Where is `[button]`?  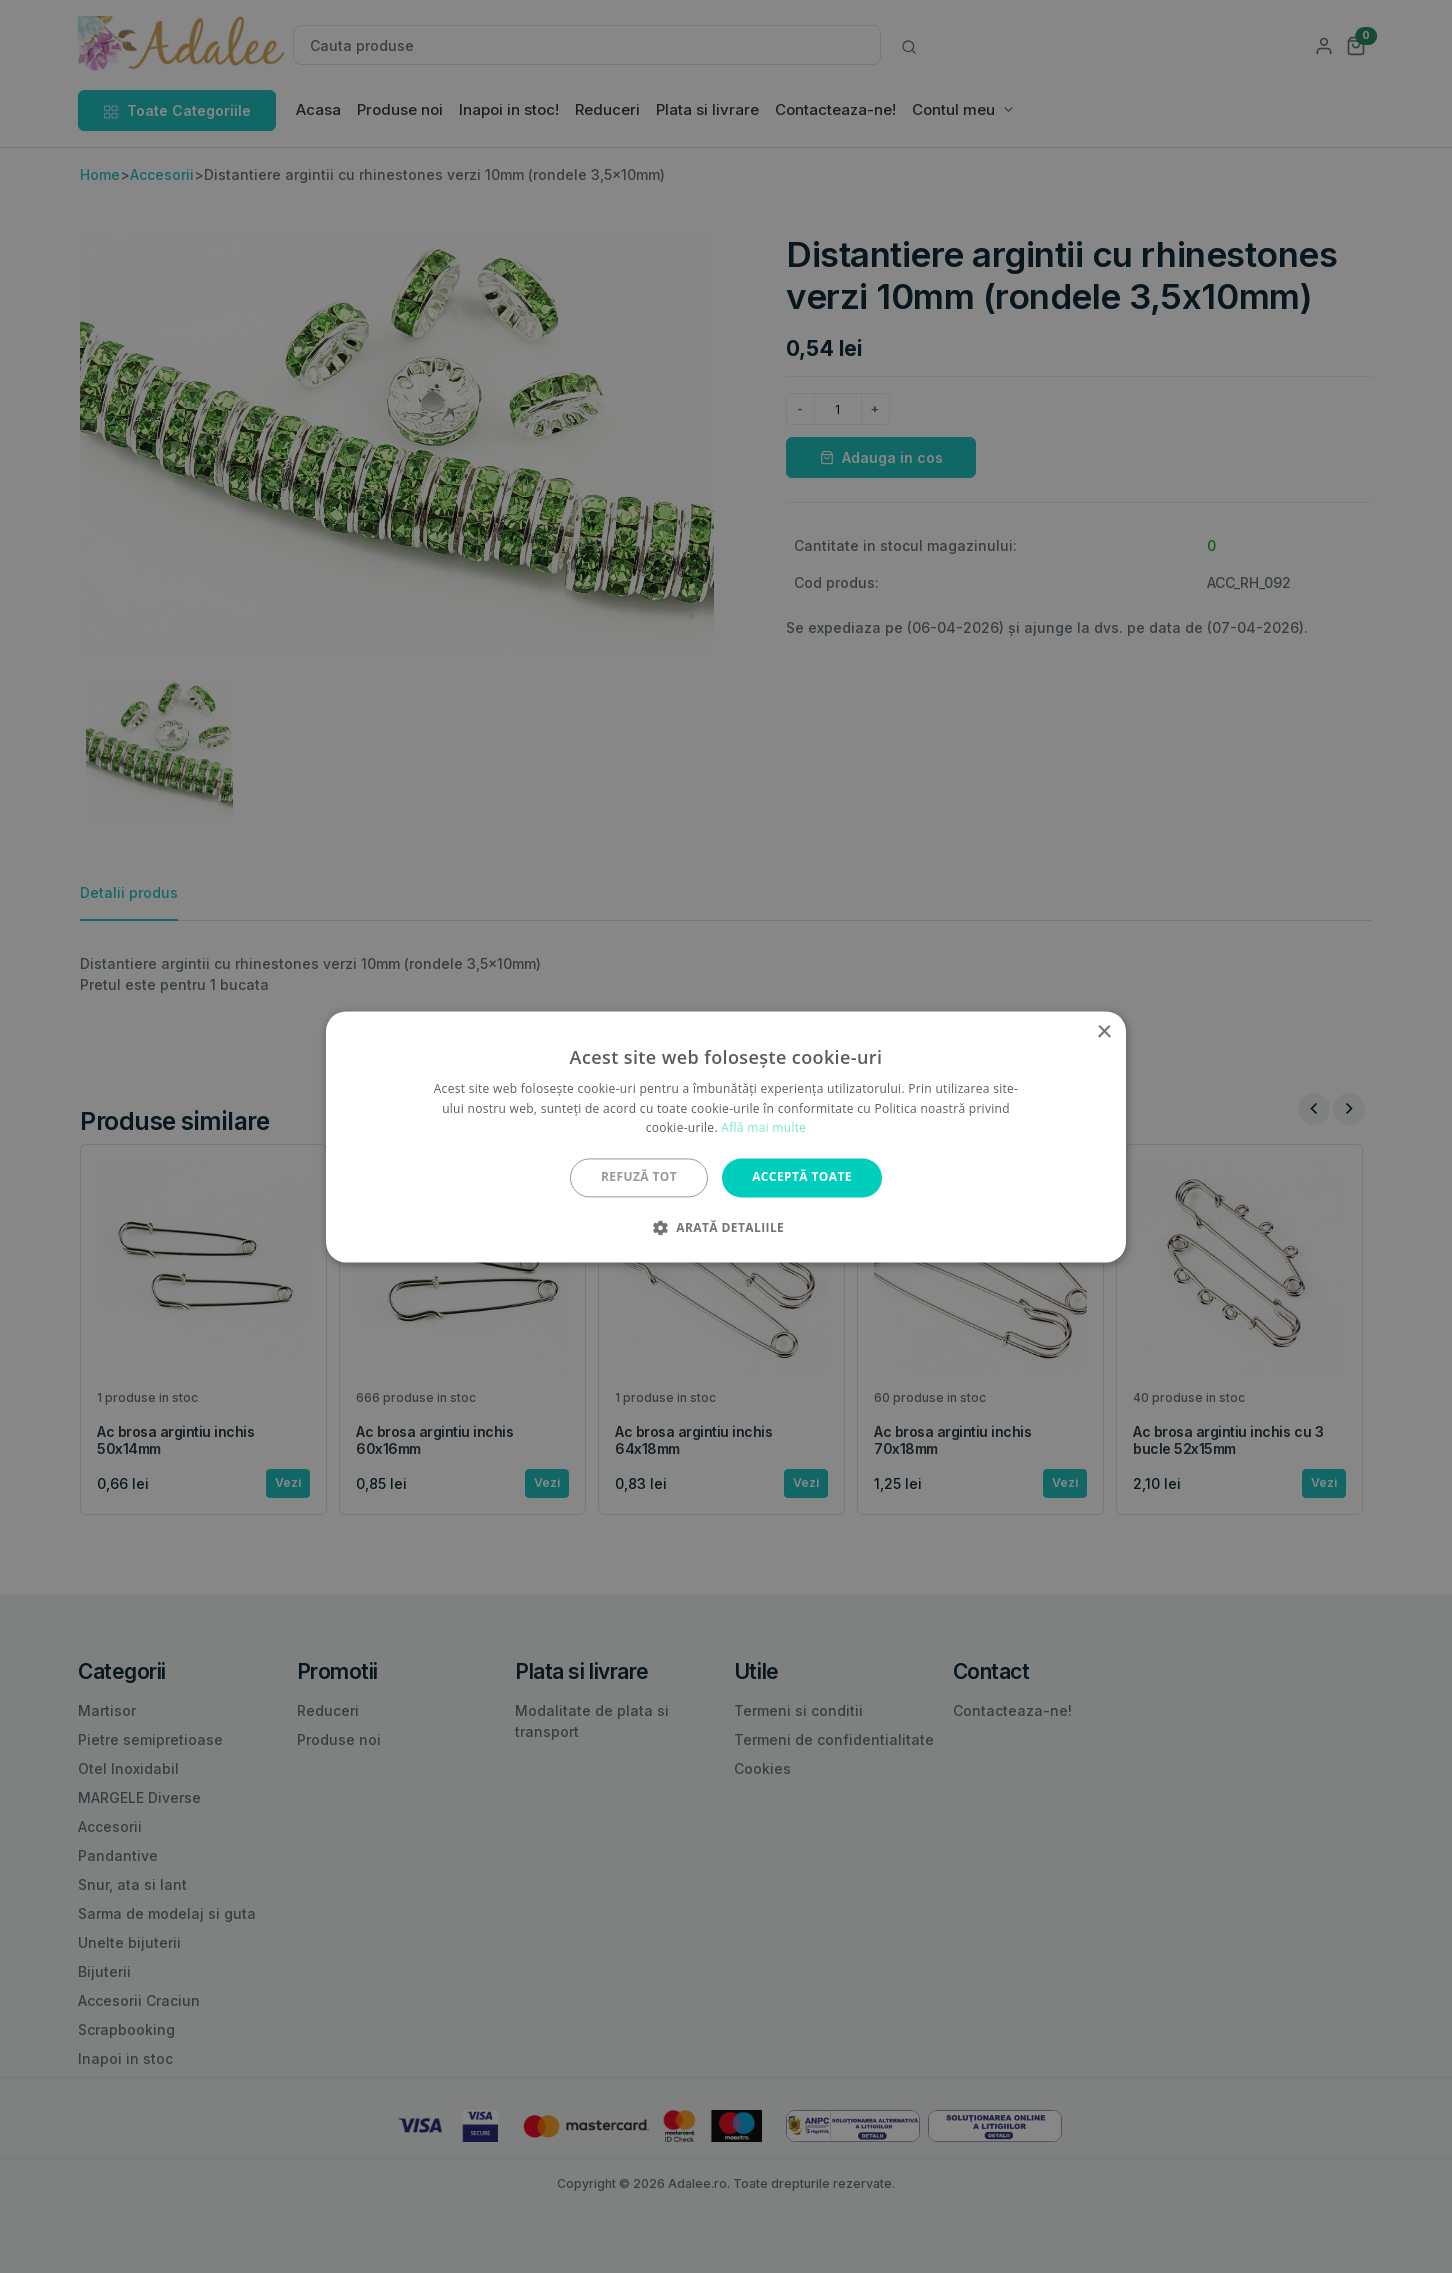
[button] is located at coordinates (726, 1227).